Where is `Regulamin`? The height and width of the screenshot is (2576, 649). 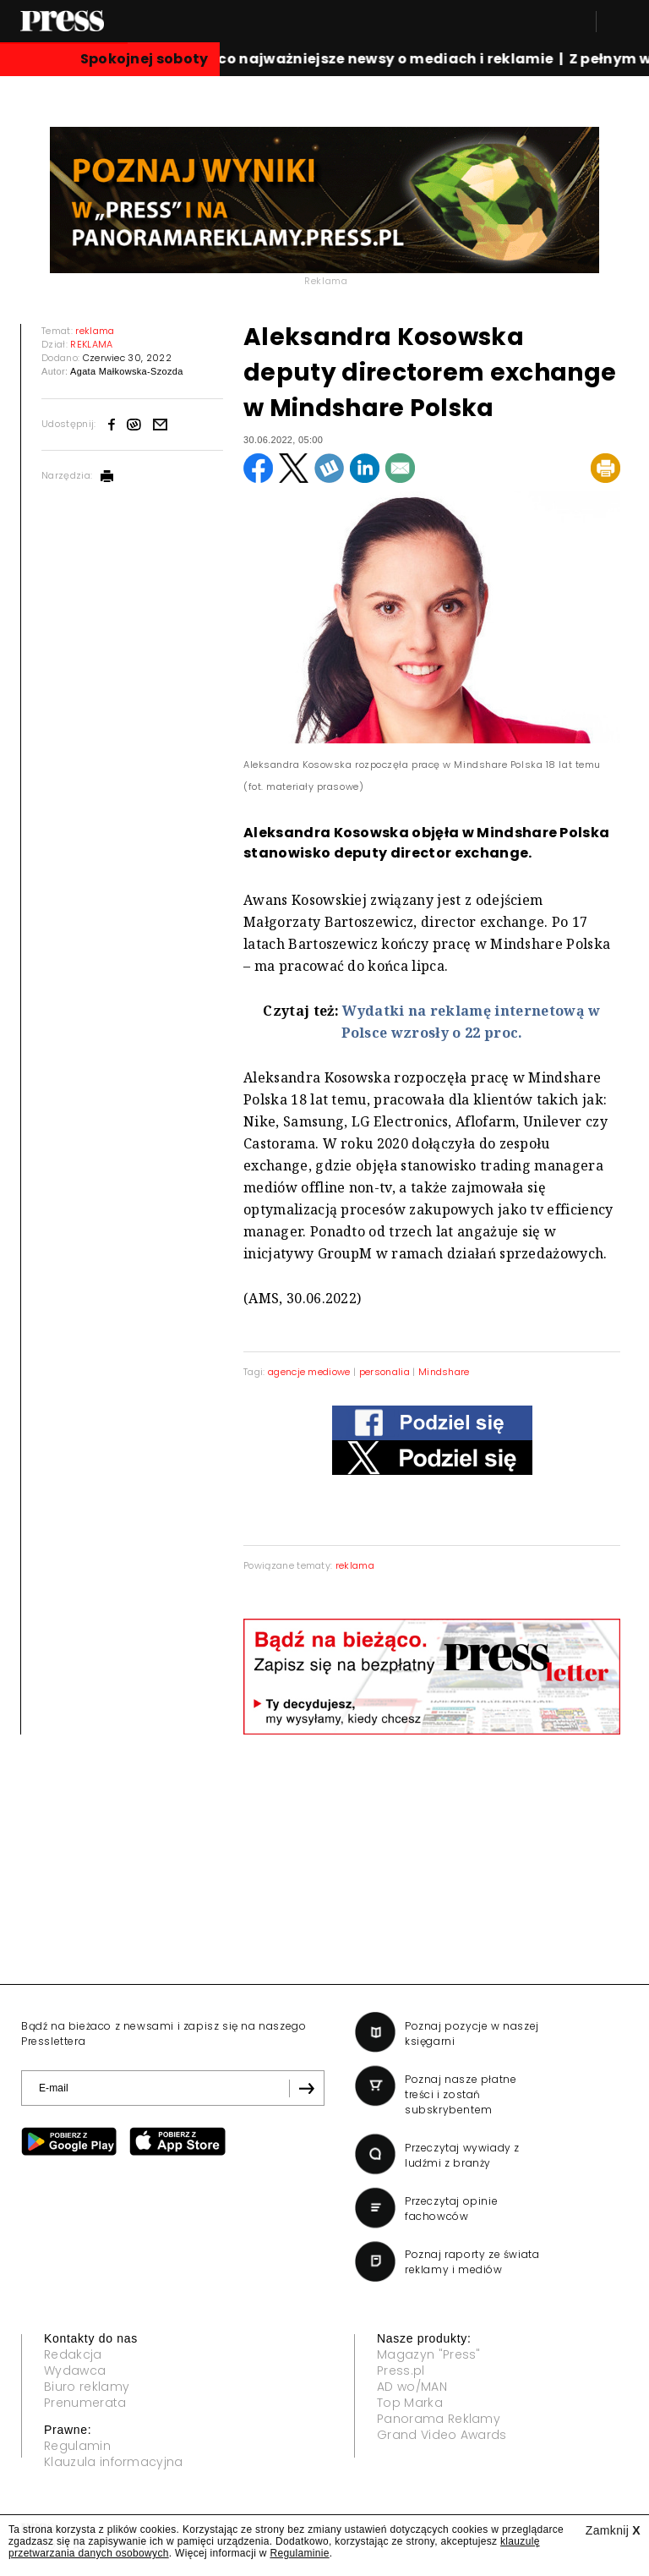
Regulamin is located at coordinates (77, 2445).